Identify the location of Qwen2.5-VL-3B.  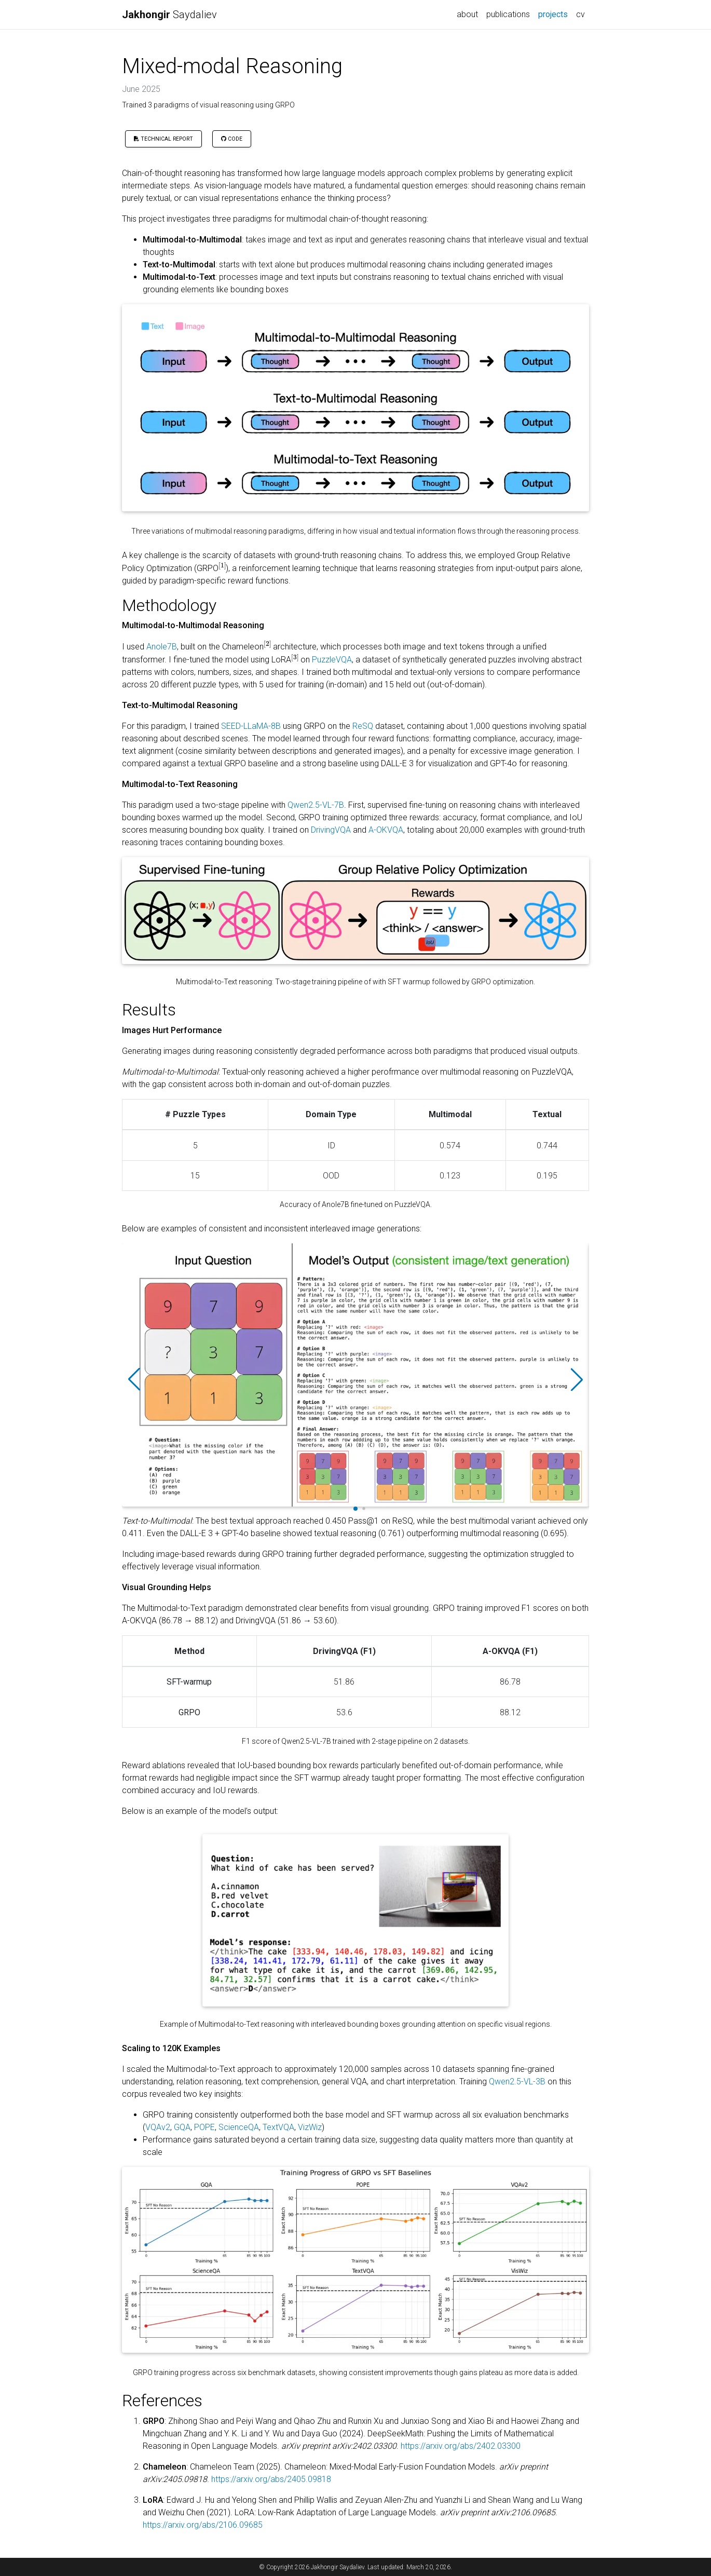
(517, 2081).